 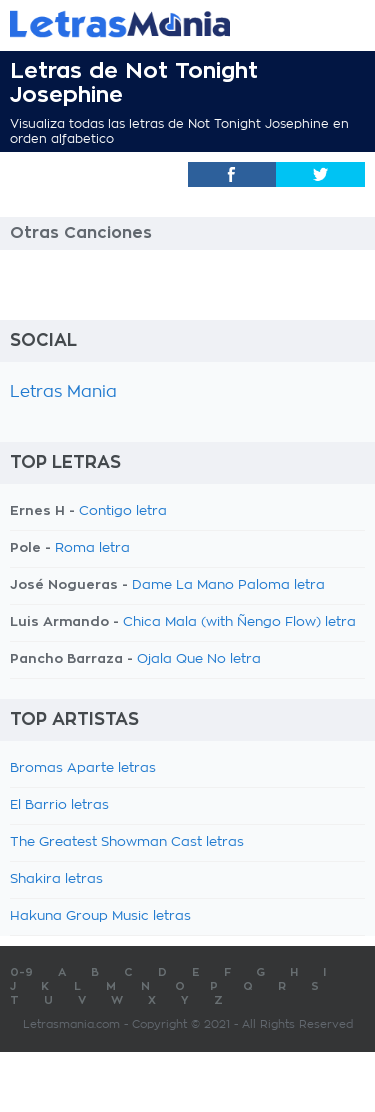 I want to click on 0-9, so click(x=21, y=972).